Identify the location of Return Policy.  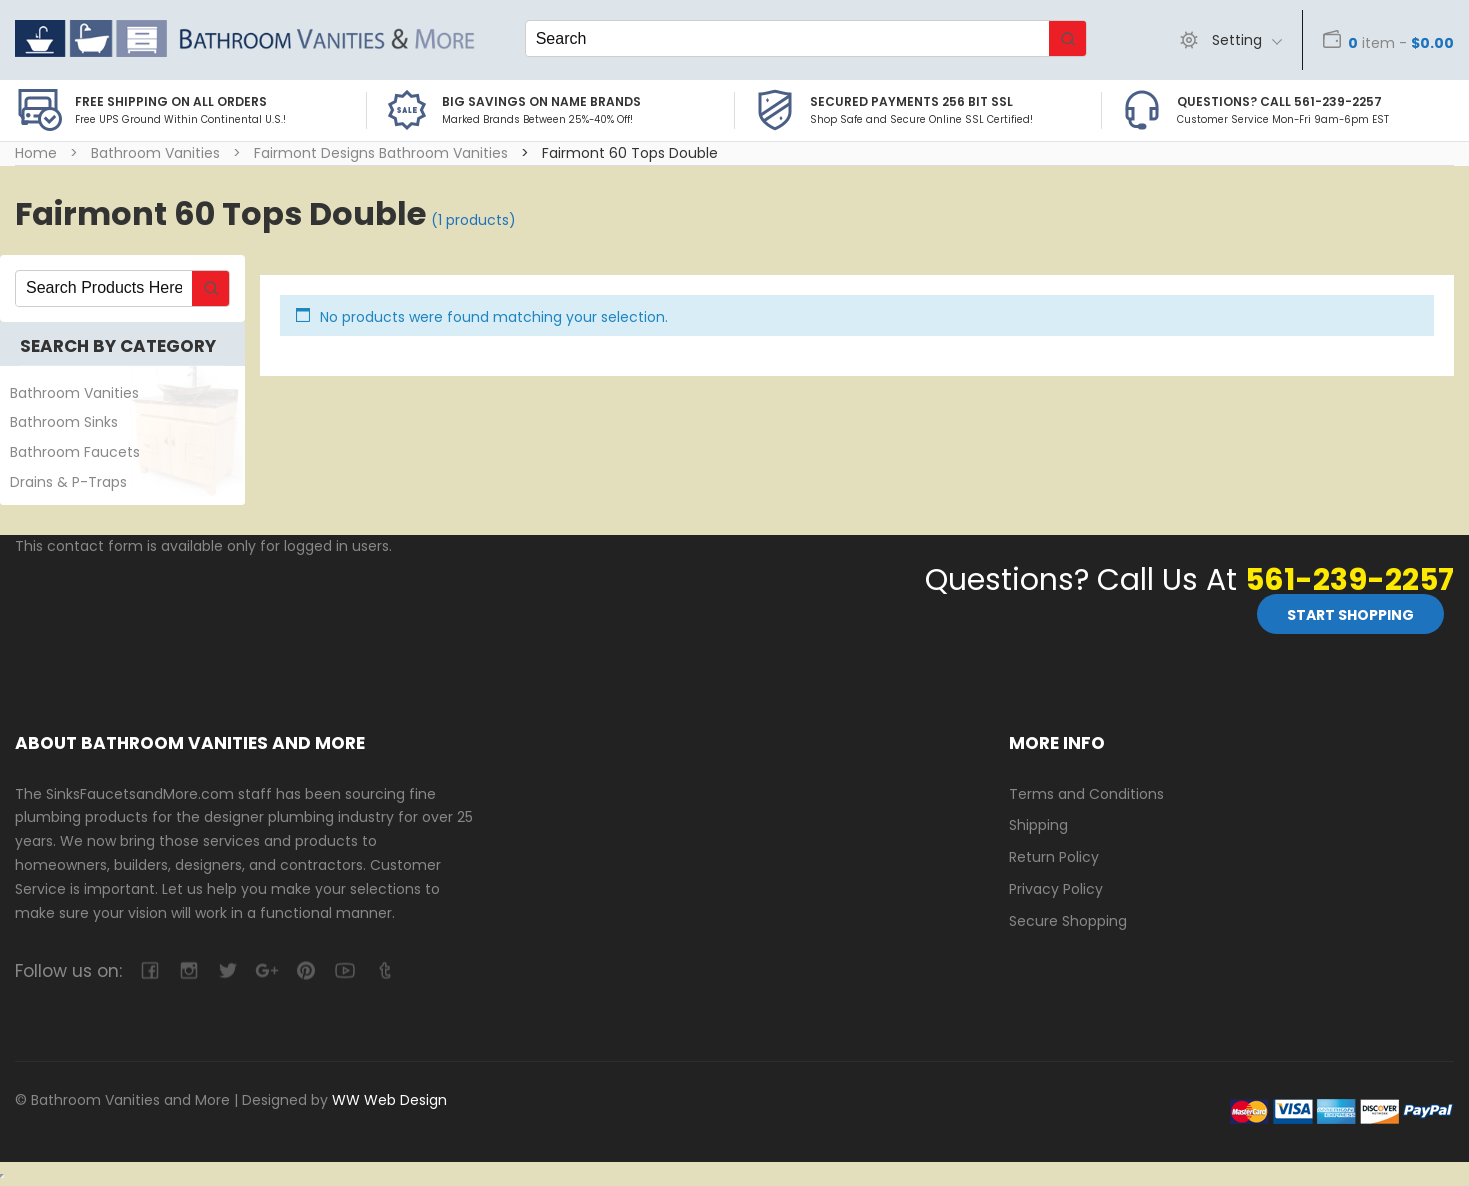
(1054, 857).